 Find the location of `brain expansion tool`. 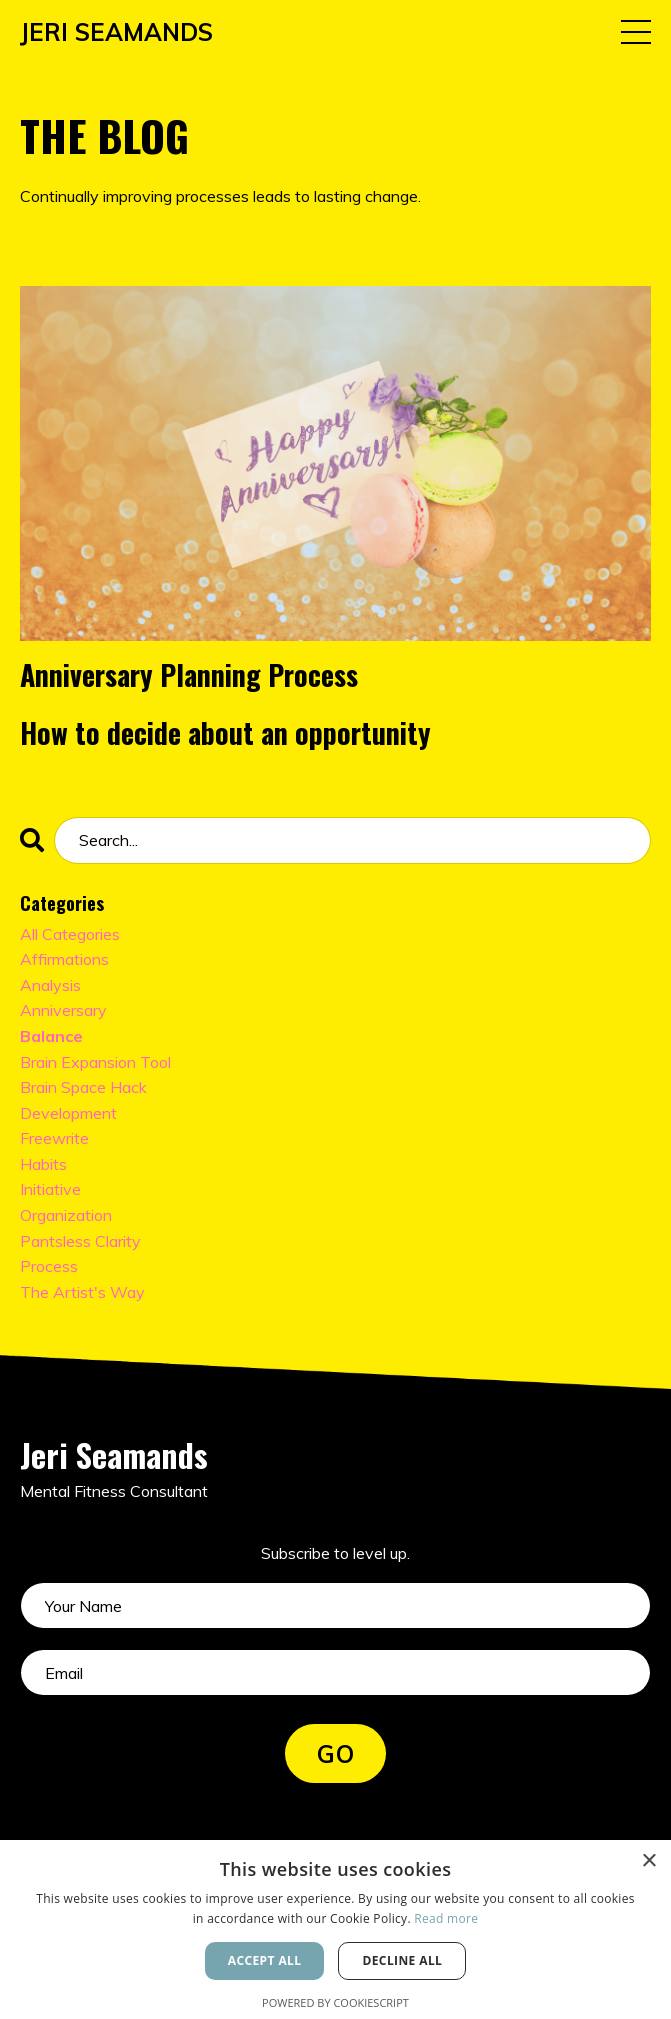

brain expansion tool is located at coordinates (95, 1062).